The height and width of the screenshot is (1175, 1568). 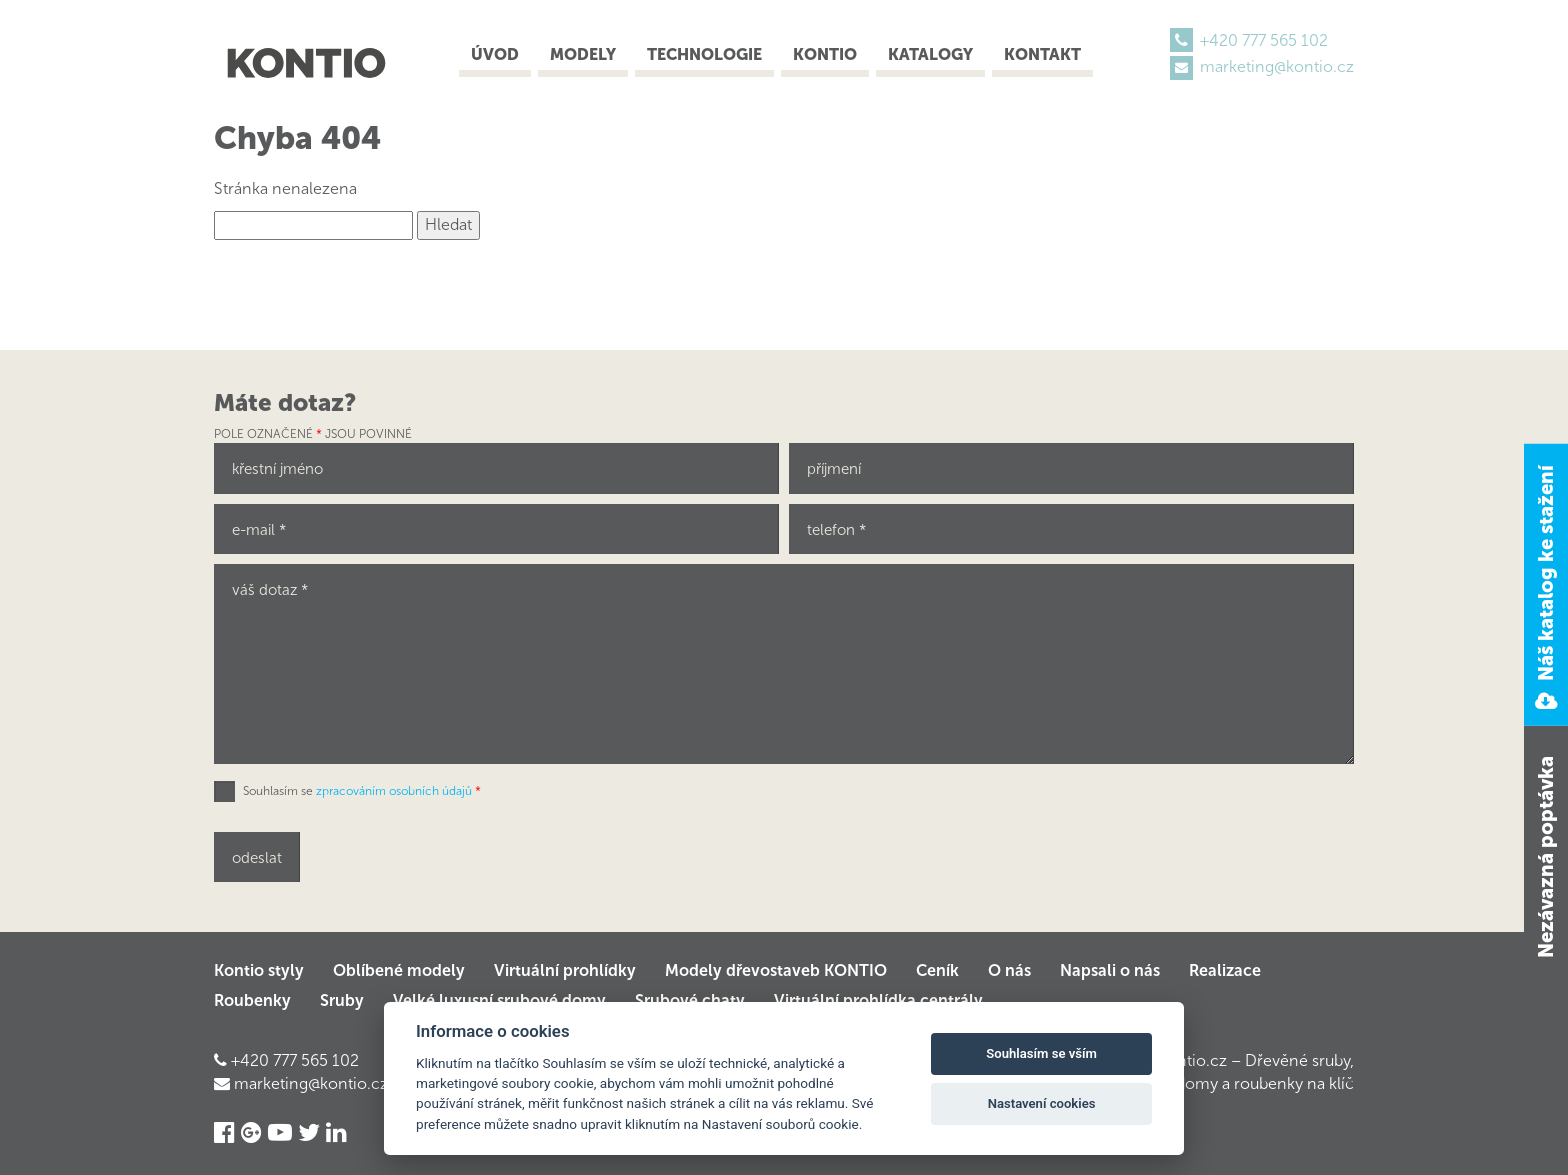 I want to click on marketing@kontio.cz, so click(x=1277, y=66).